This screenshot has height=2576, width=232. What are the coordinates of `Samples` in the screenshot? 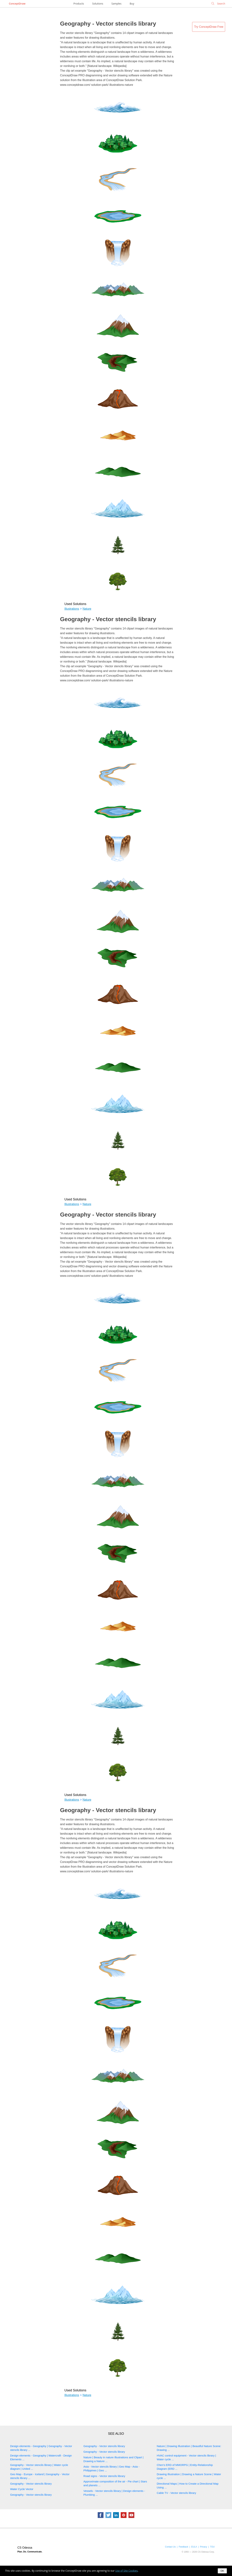 It's located at (116, 3).